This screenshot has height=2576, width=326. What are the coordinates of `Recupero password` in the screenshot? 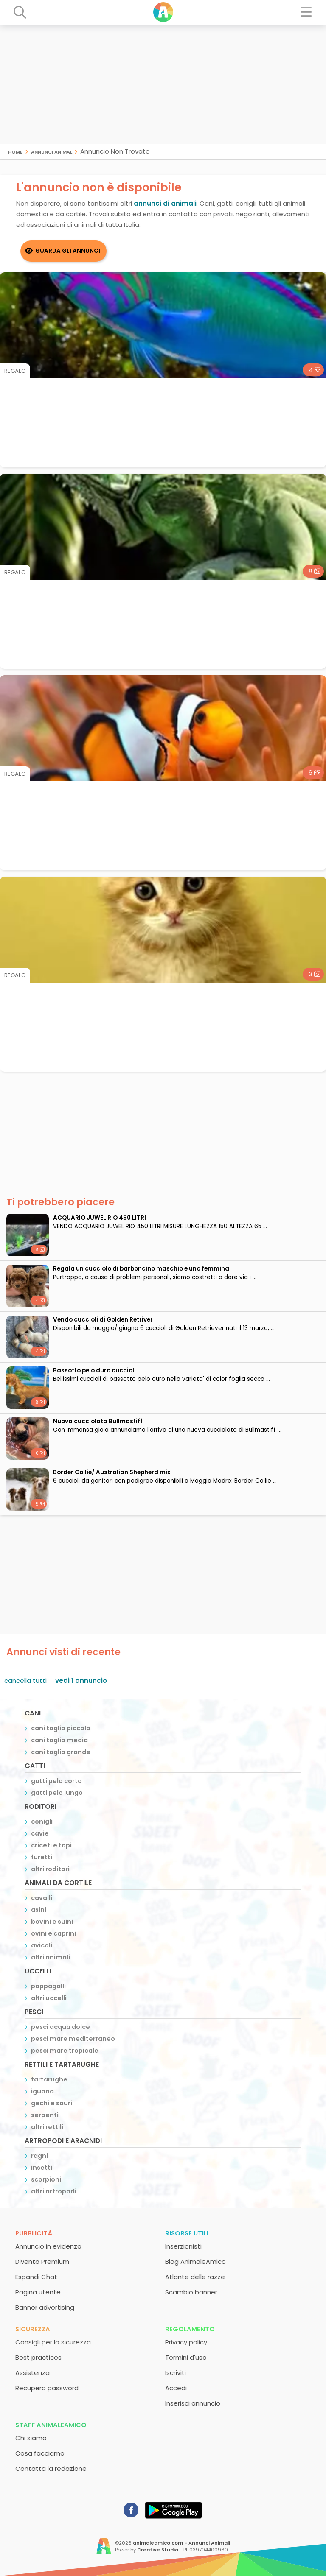 It's located at (47, 2387).